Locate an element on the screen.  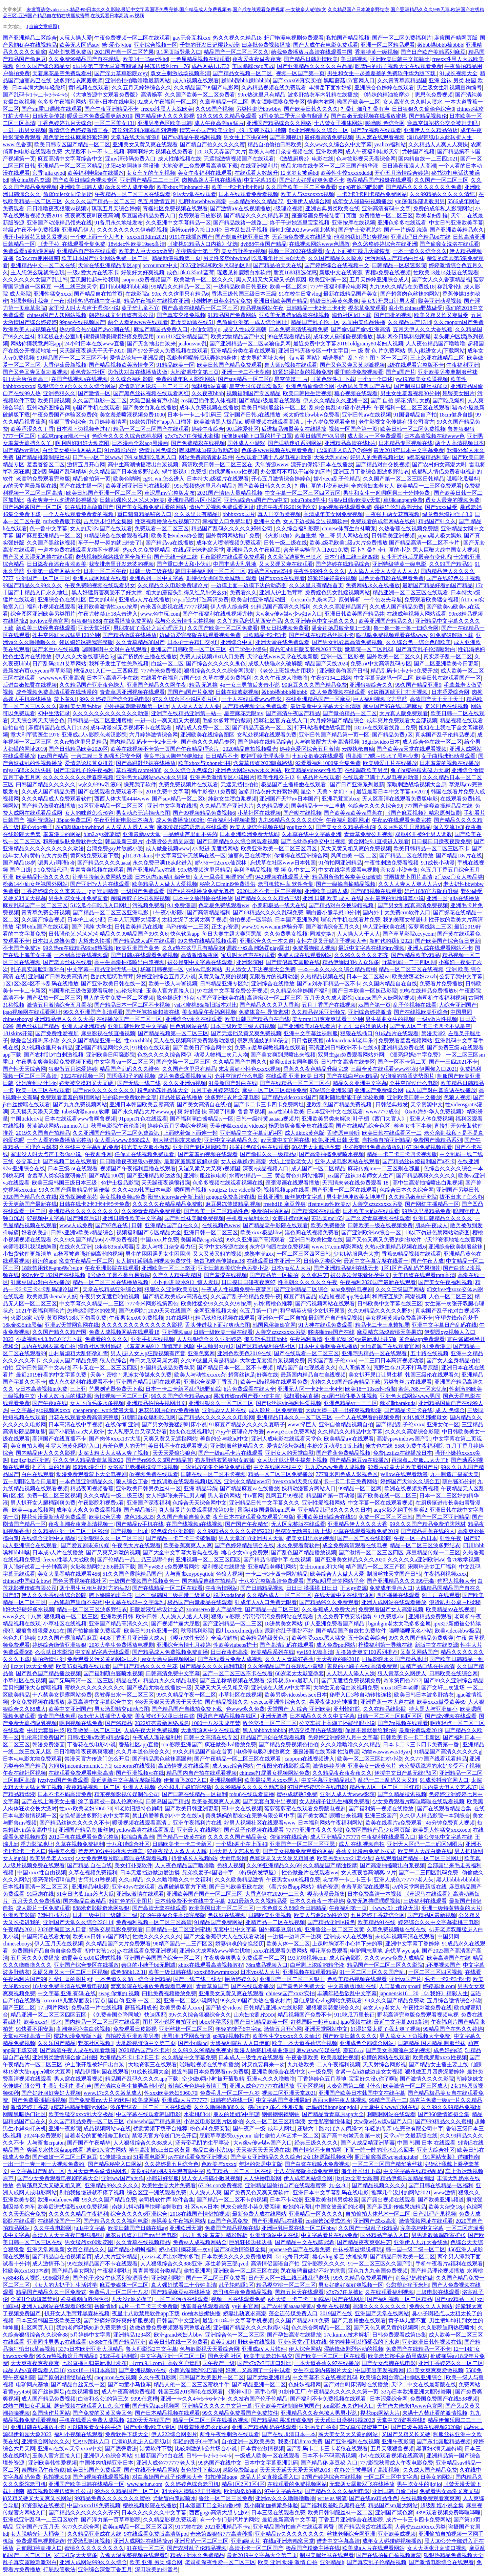
肉柳高嫁人手机在线播放 is located at coordinates (212, 180).